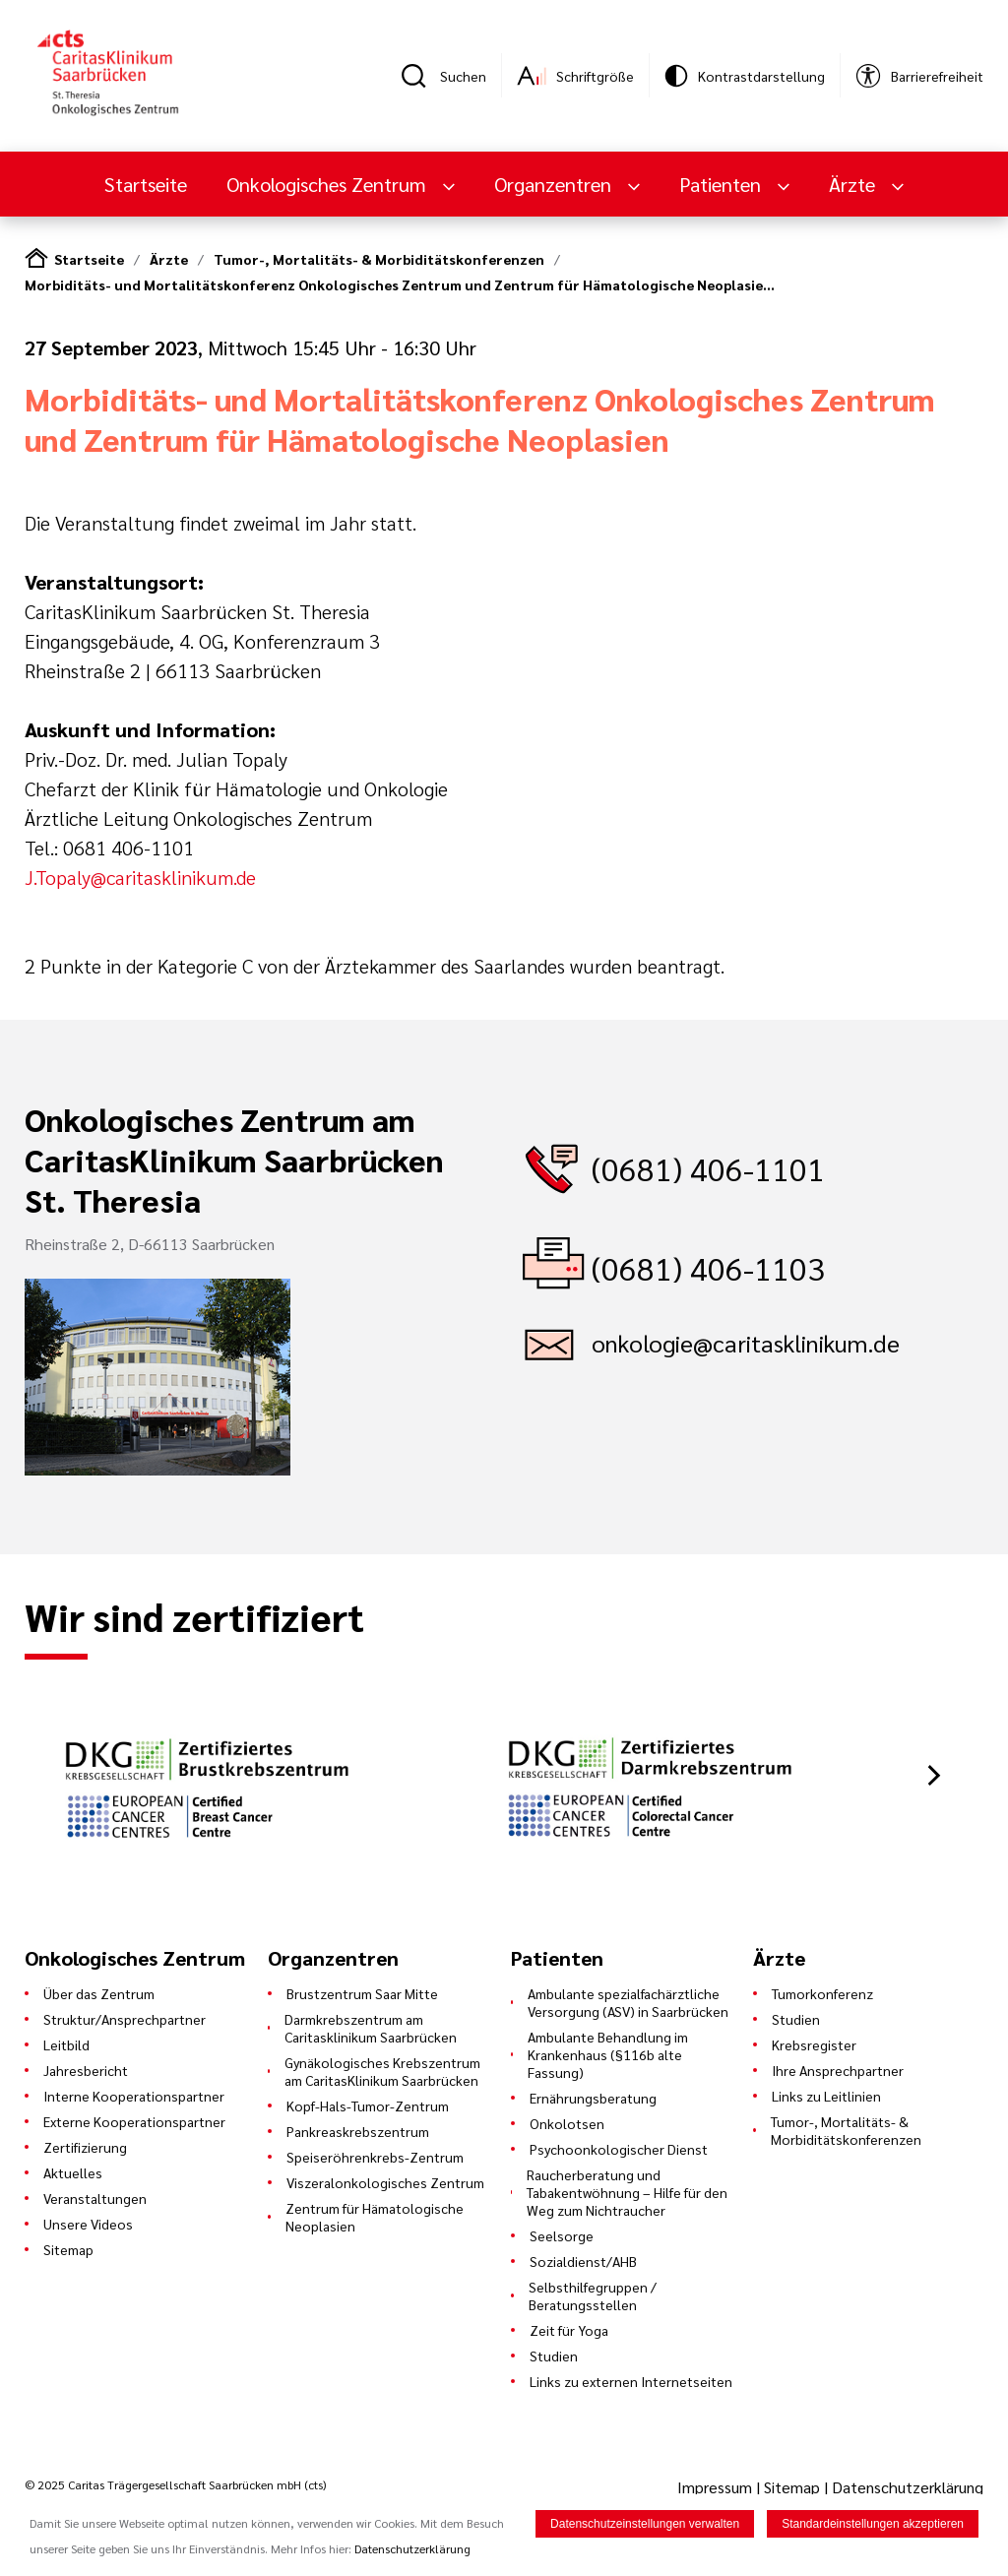  What do you see at coordinates (133, 2096) in the screenshot?
I see `Interne Kooperationspartner` at bounding box center [133, 2096].